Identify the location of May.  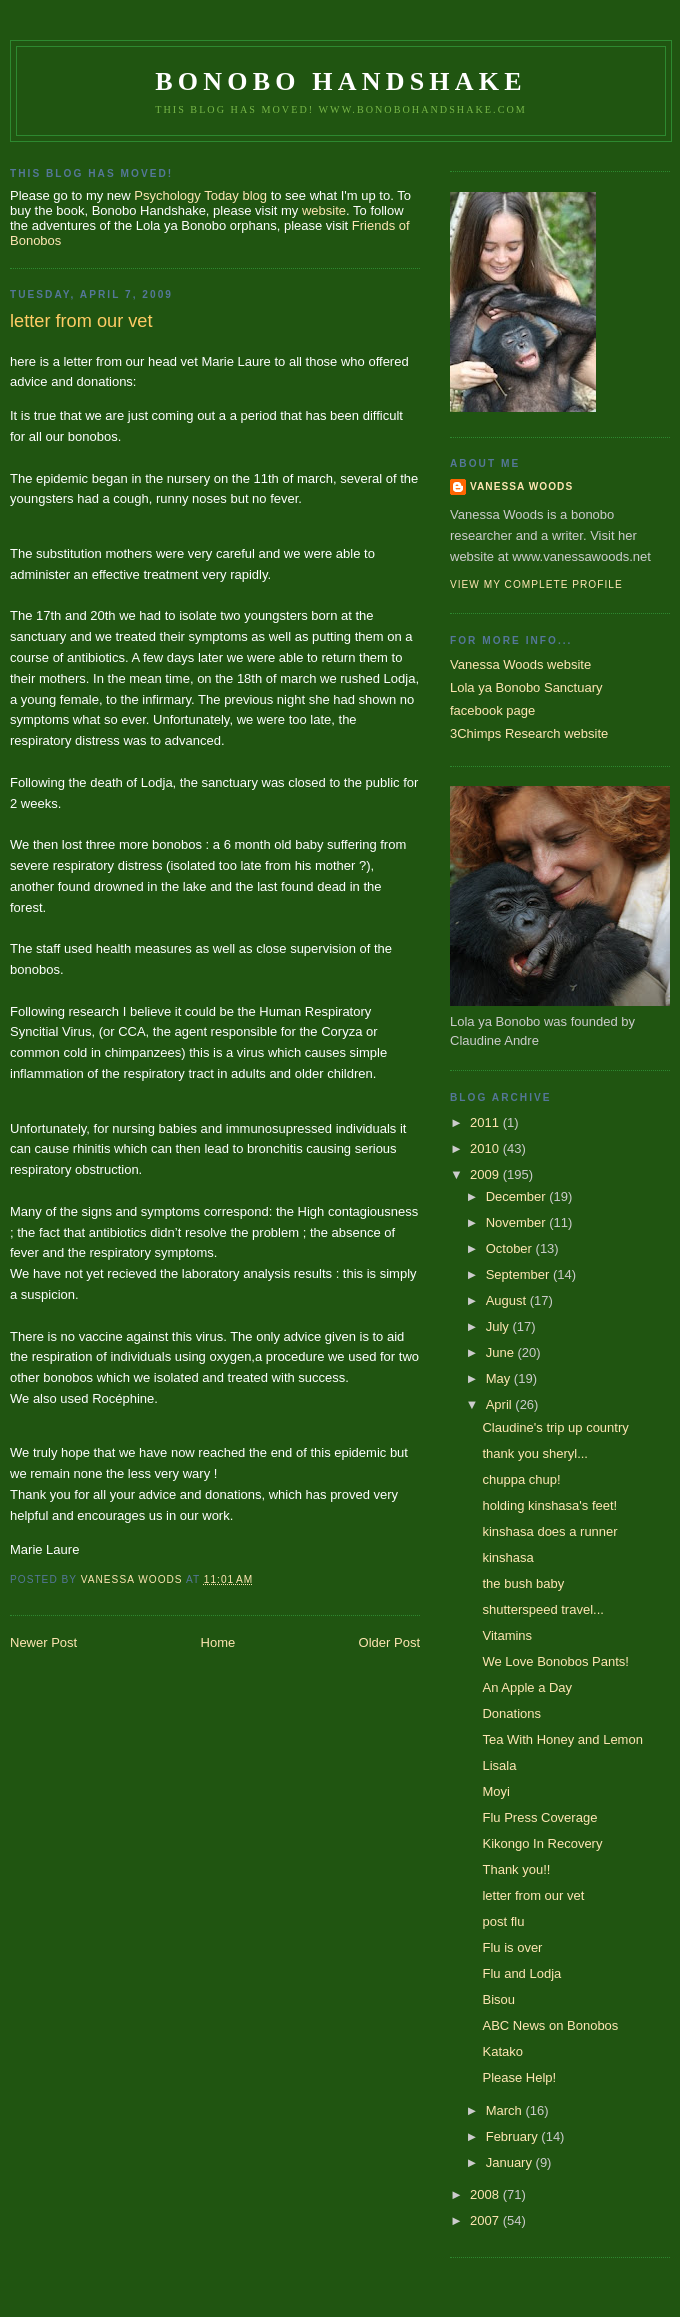
(500, 1378).